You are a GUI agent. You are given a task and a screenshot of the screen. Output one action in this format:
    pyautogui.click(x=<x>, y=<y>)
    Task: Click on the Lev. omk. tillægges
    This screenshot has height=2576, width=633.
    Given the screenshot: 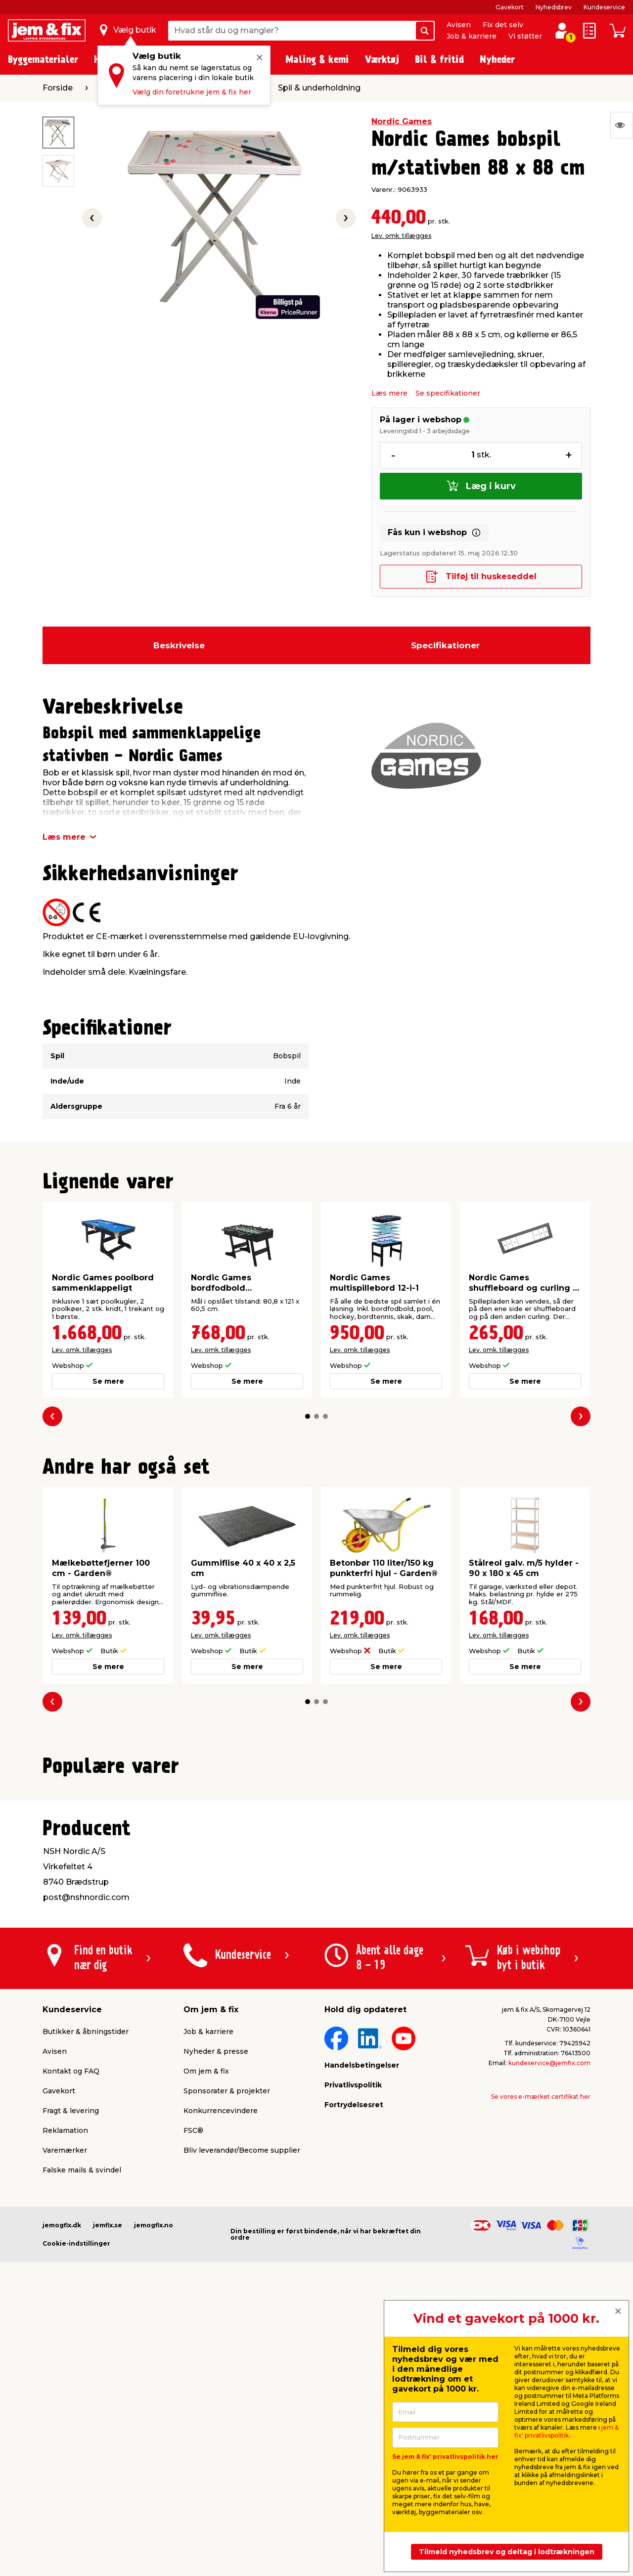 What is the action you would take?
    pyautogui.click(x=401, y=235)
    